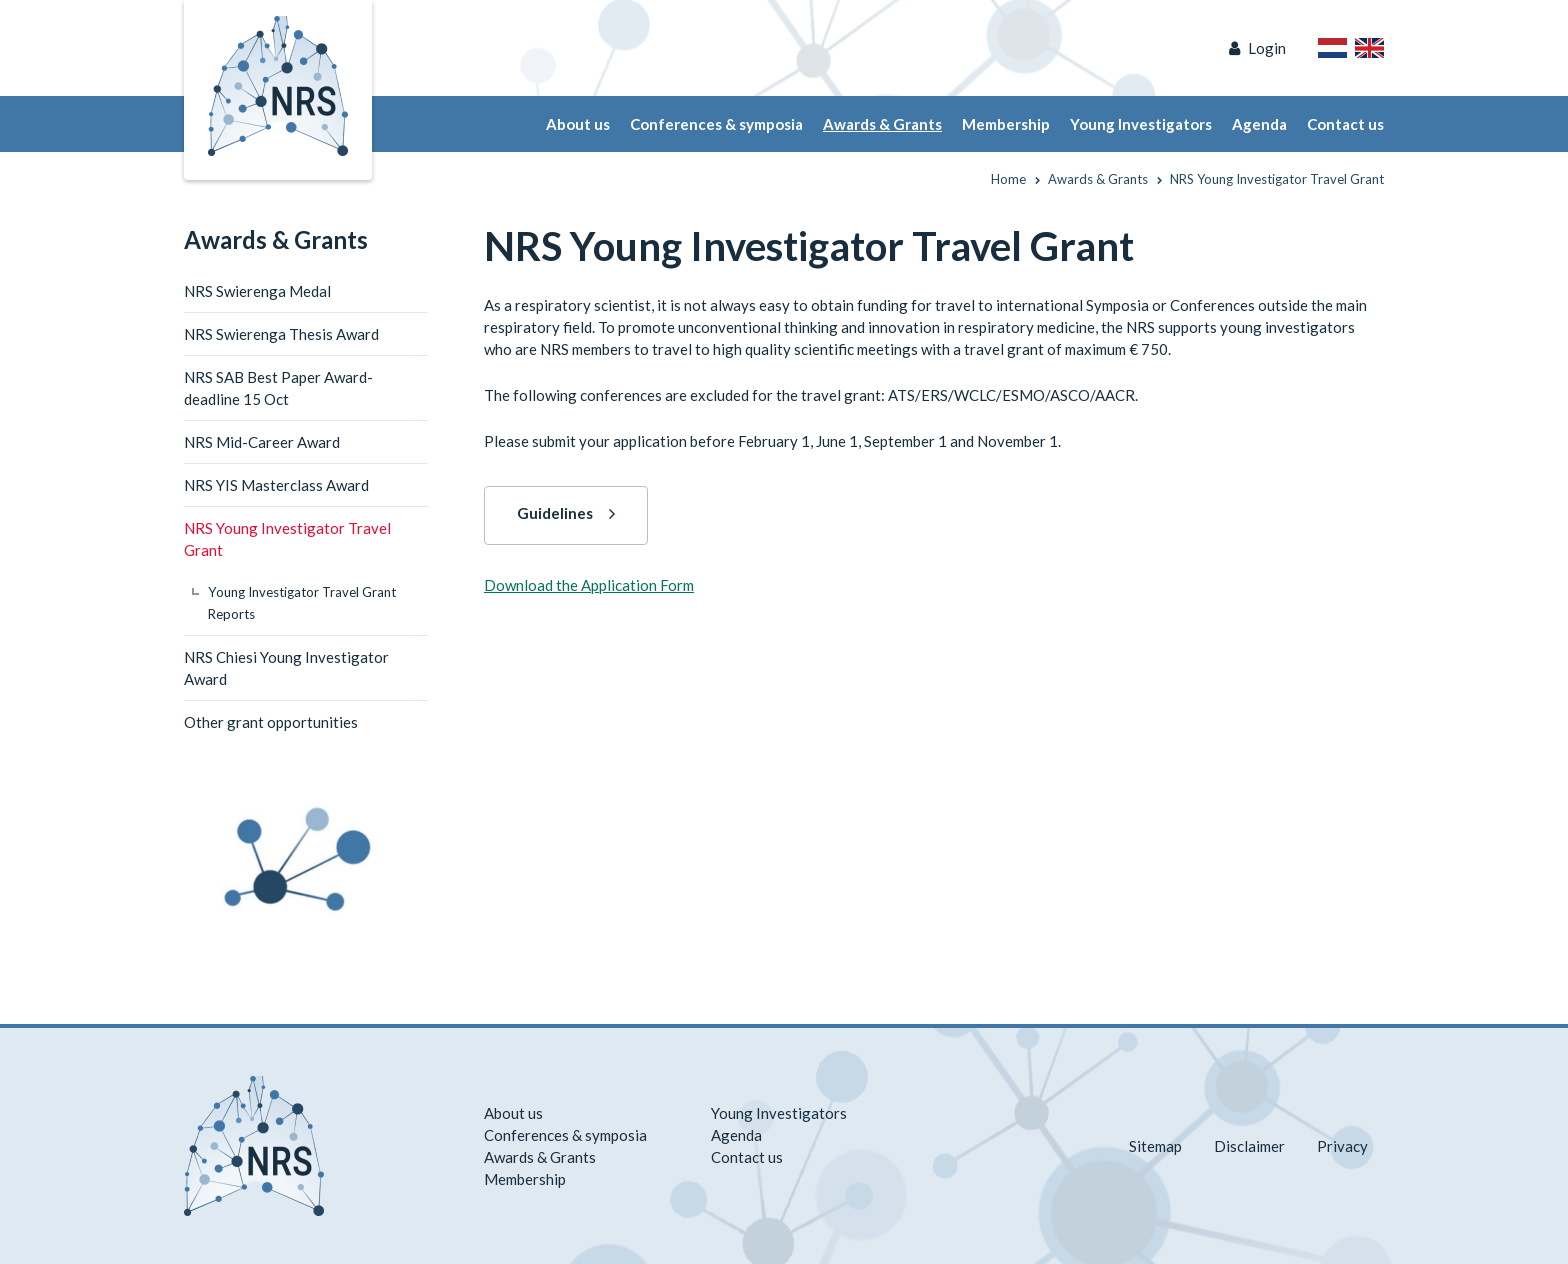  I want to click on NRS Mid-Career Award, so click(262, 442).